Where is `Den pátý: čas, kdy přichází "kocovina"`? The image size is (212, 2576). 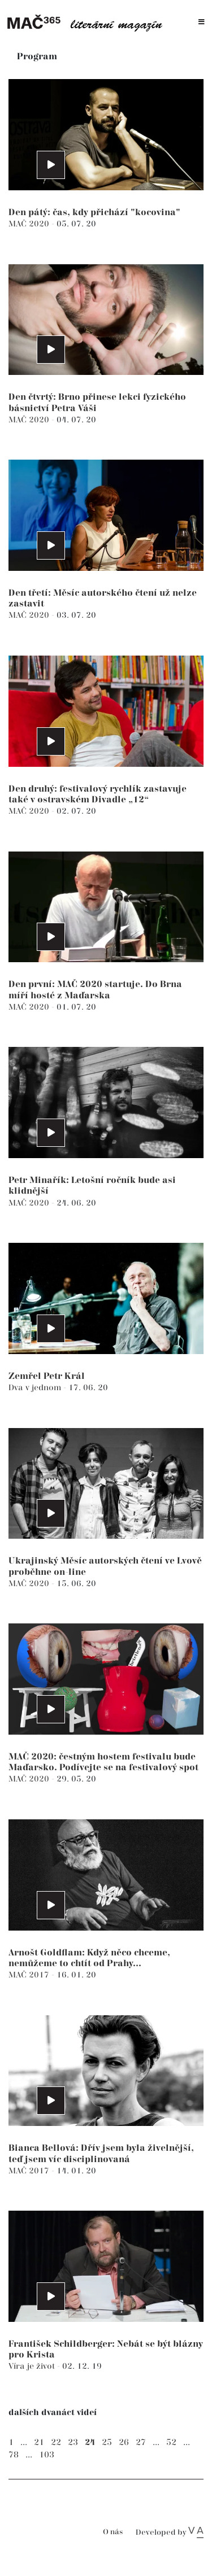 Den pátý: čas, kdy přichází "kocovina" is located at coordinates (94, 212).